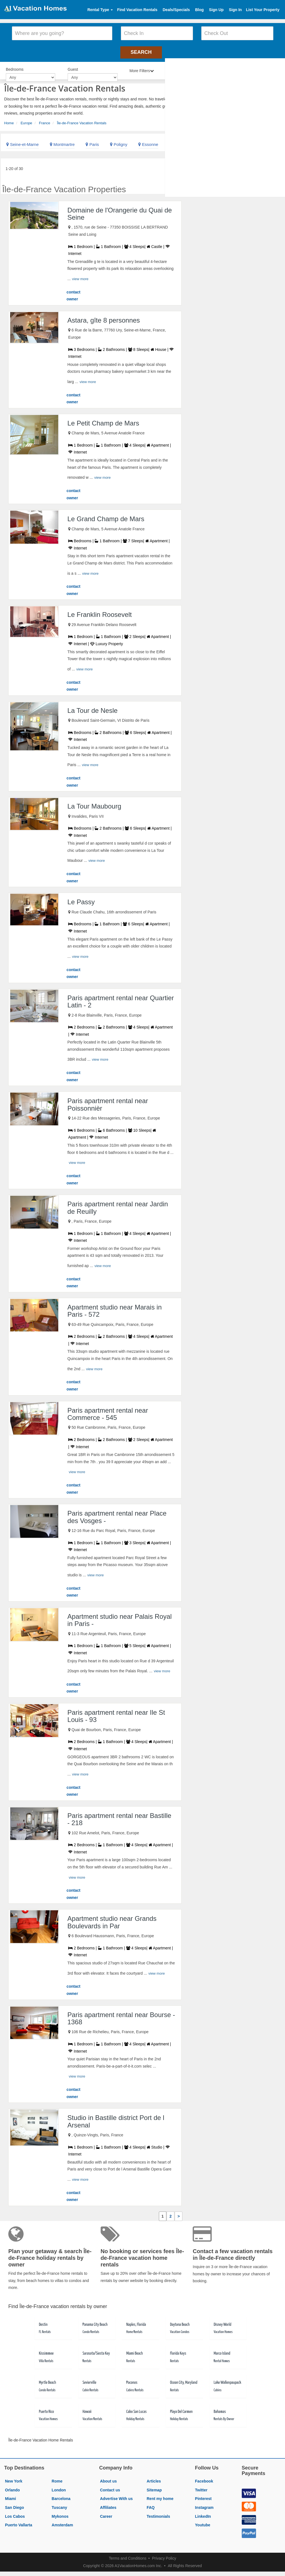  What do you see at coordinates (164, 2555) in the screenshot?
I see `Privacy Policy` at bounding box center [164, 2555].